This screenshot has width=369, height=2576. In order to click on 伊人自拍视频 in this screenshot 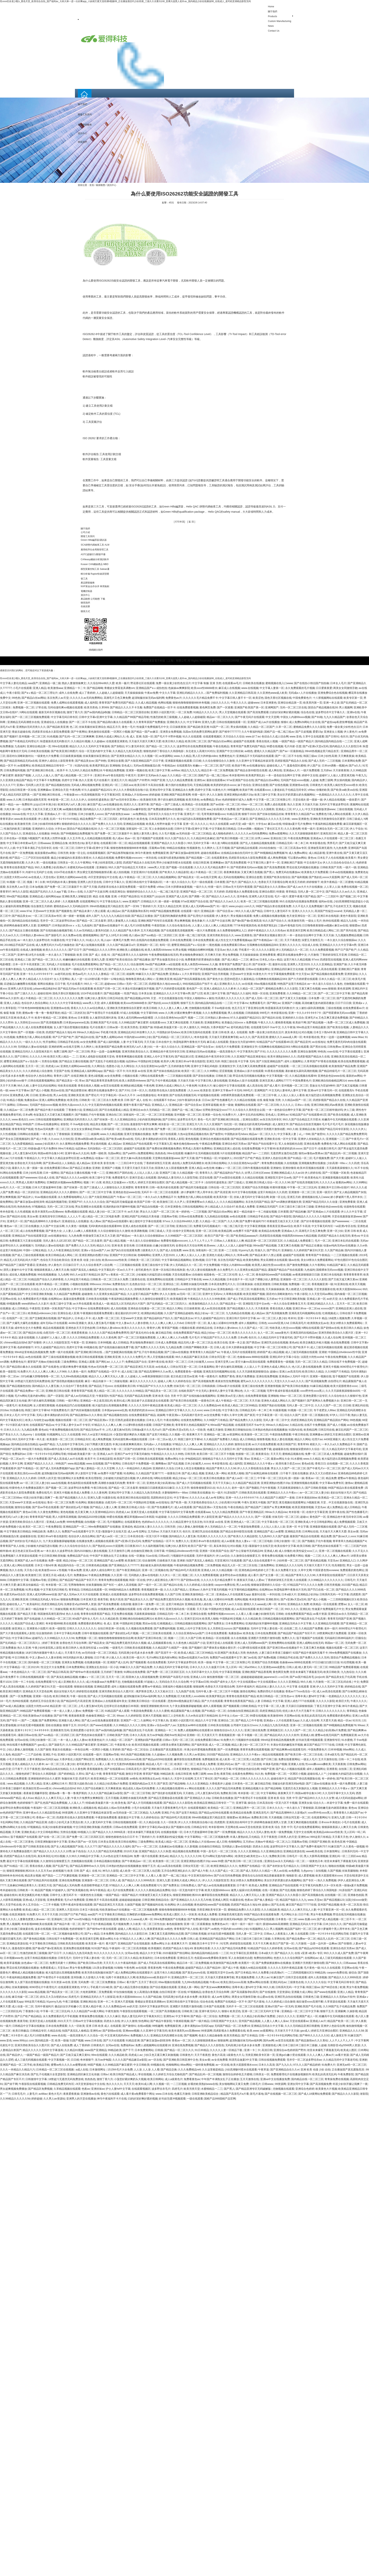, I will do `click(185, 1904)`.